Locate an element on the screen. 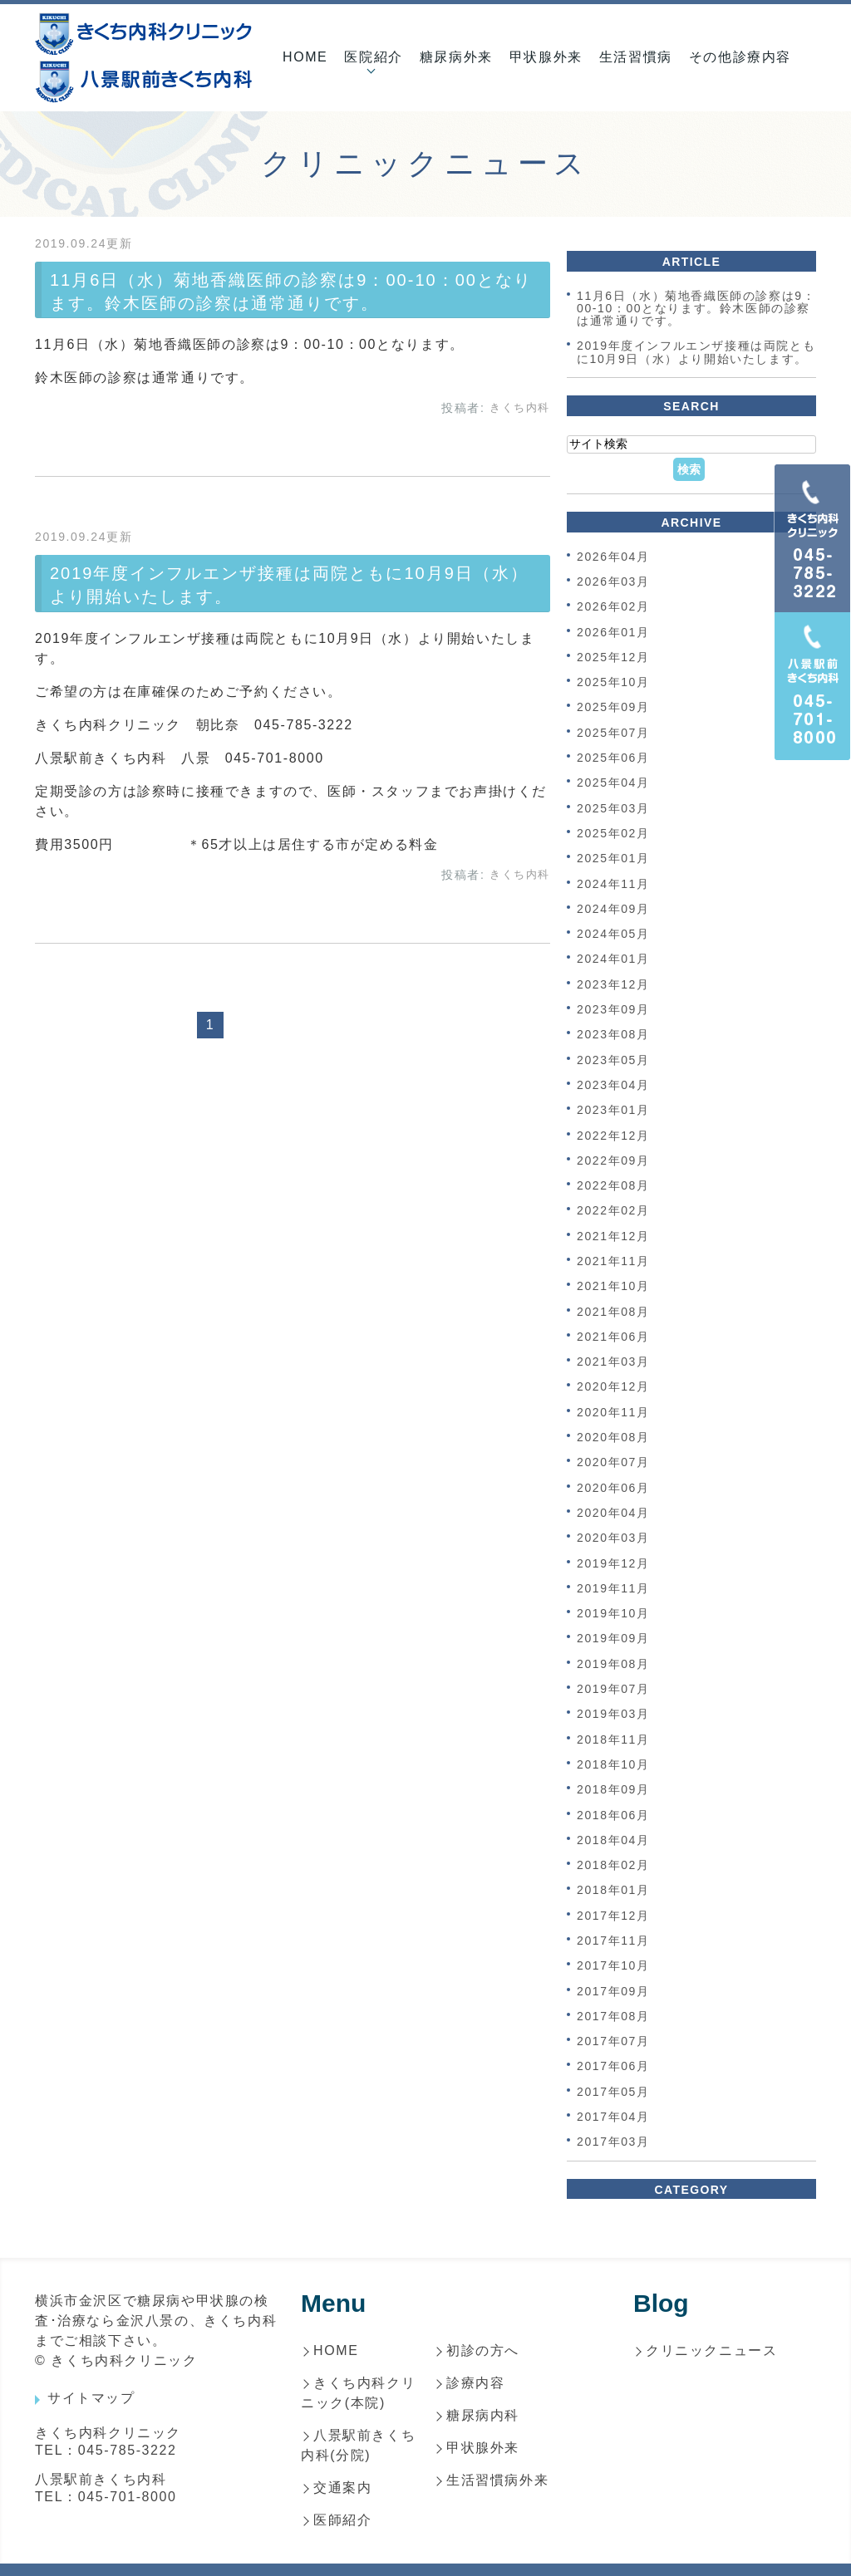 The width and height of the screenshot is (851, 2576). 2023年04月 is located at coordinates (613, 1085).